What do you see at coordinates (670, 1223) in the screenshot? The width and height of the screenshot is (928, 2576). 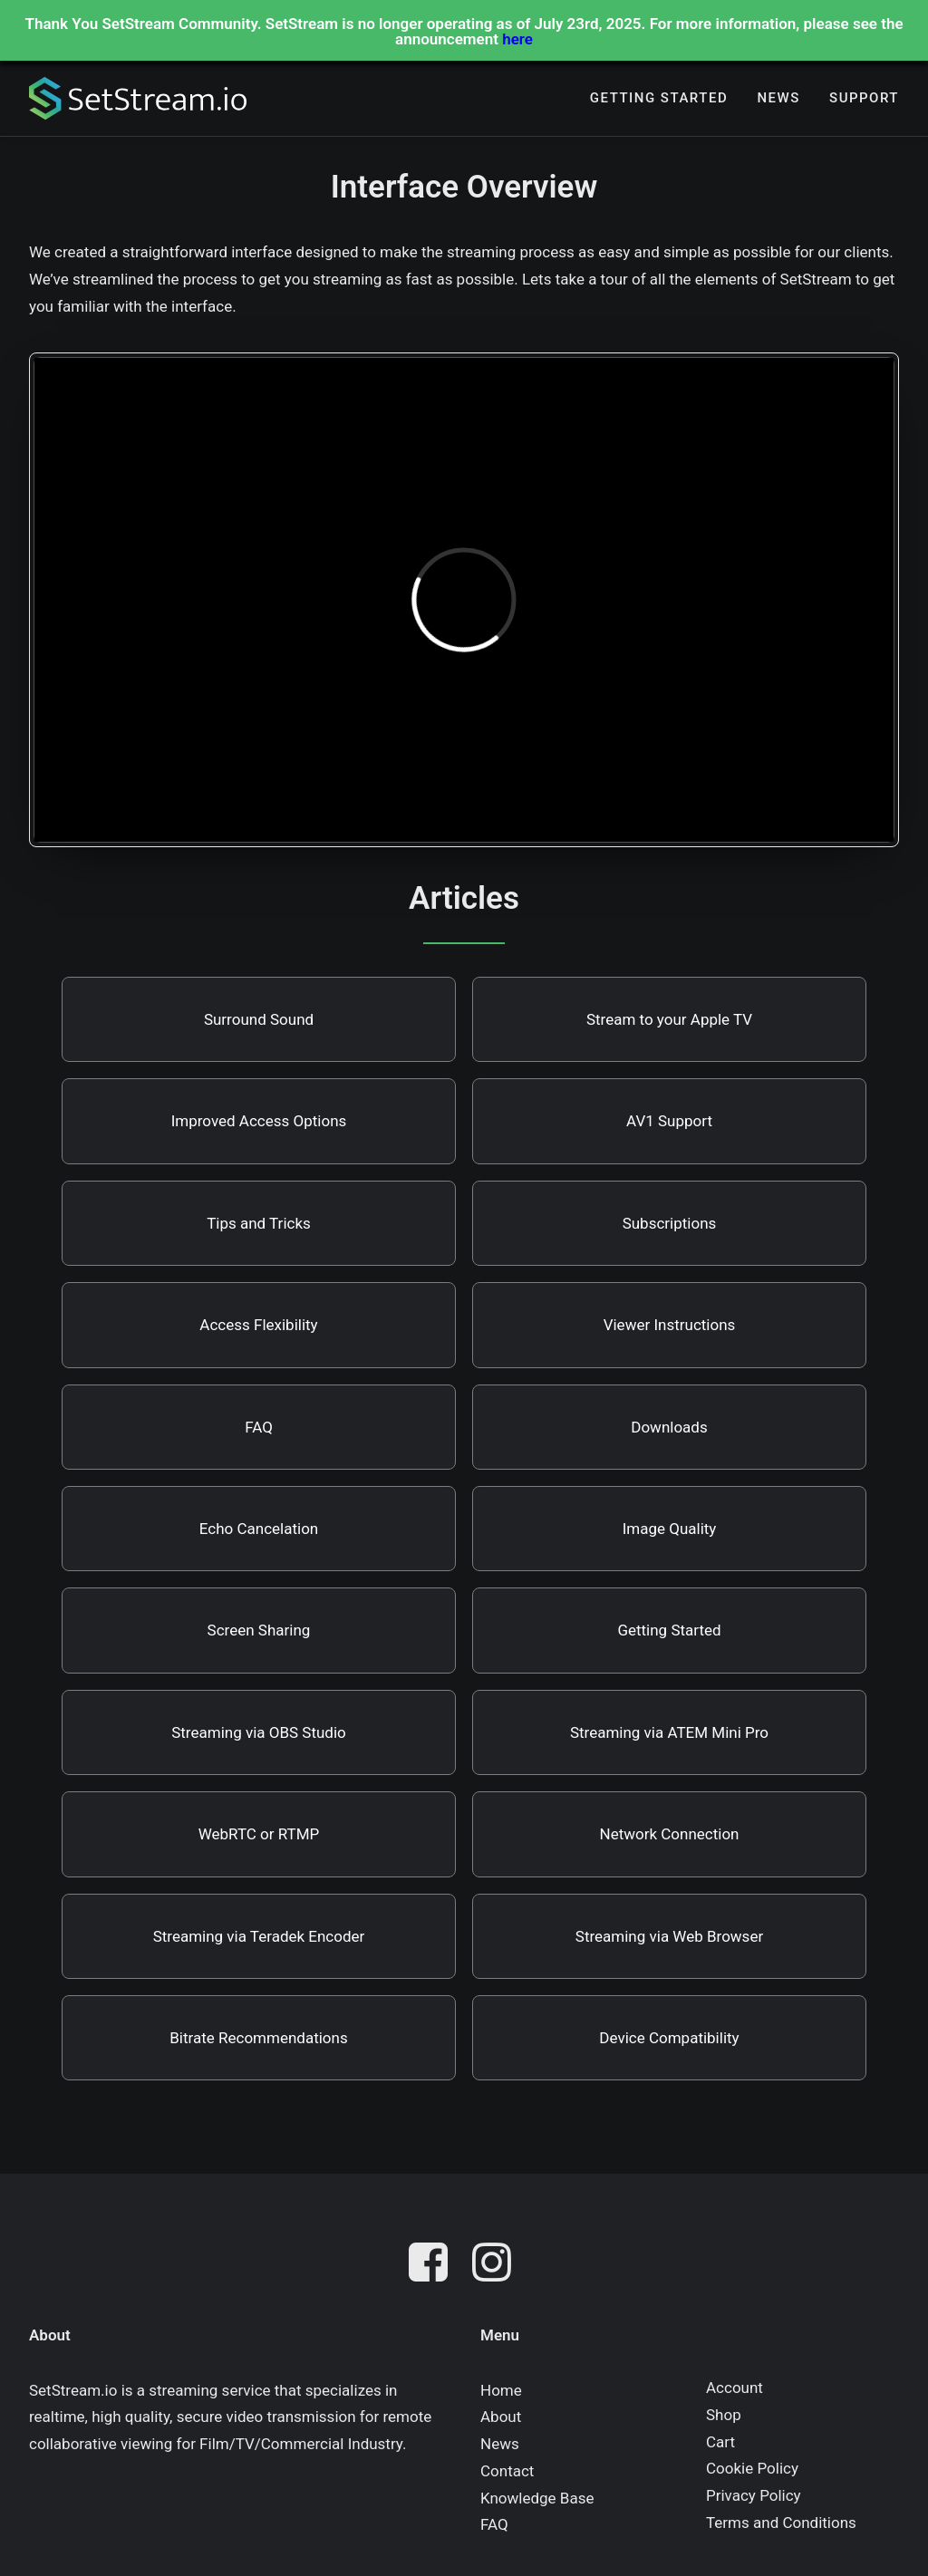 I see `Subscriptions` at bounding box center [670, 1223].